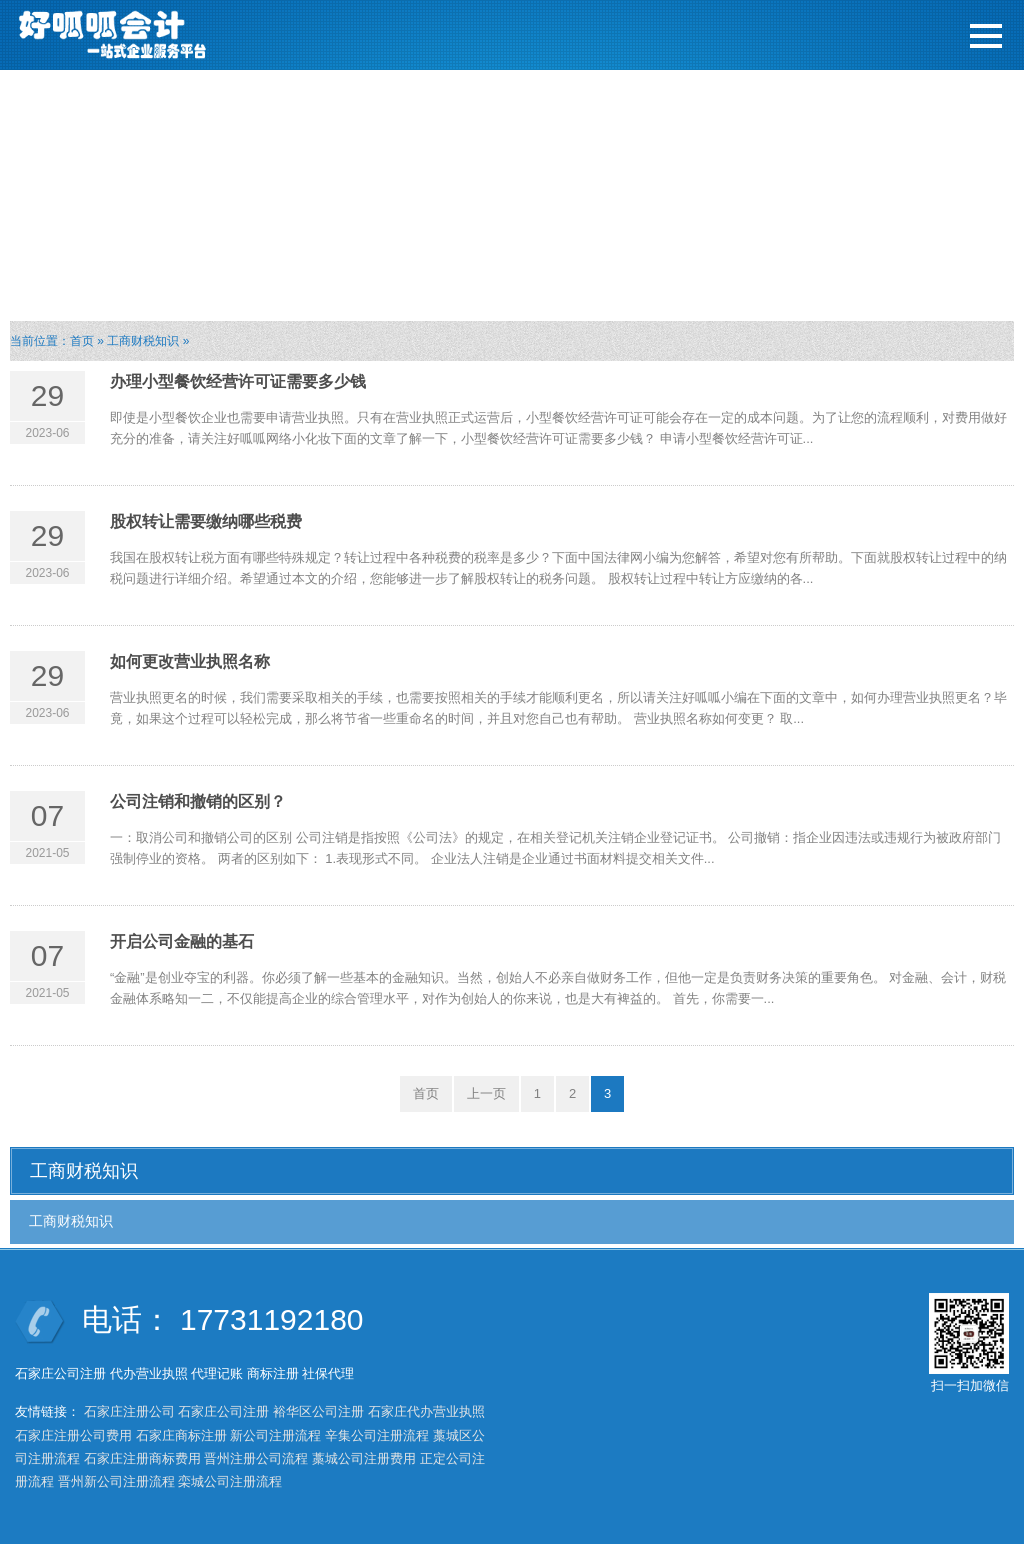 Image resolution: width=1024 pixels, height=1544 pixels. Describe the element at coordinates (238, 381) in the screenshot. I see `办理小型餐饮经营许可证需要多少钱` at that location.